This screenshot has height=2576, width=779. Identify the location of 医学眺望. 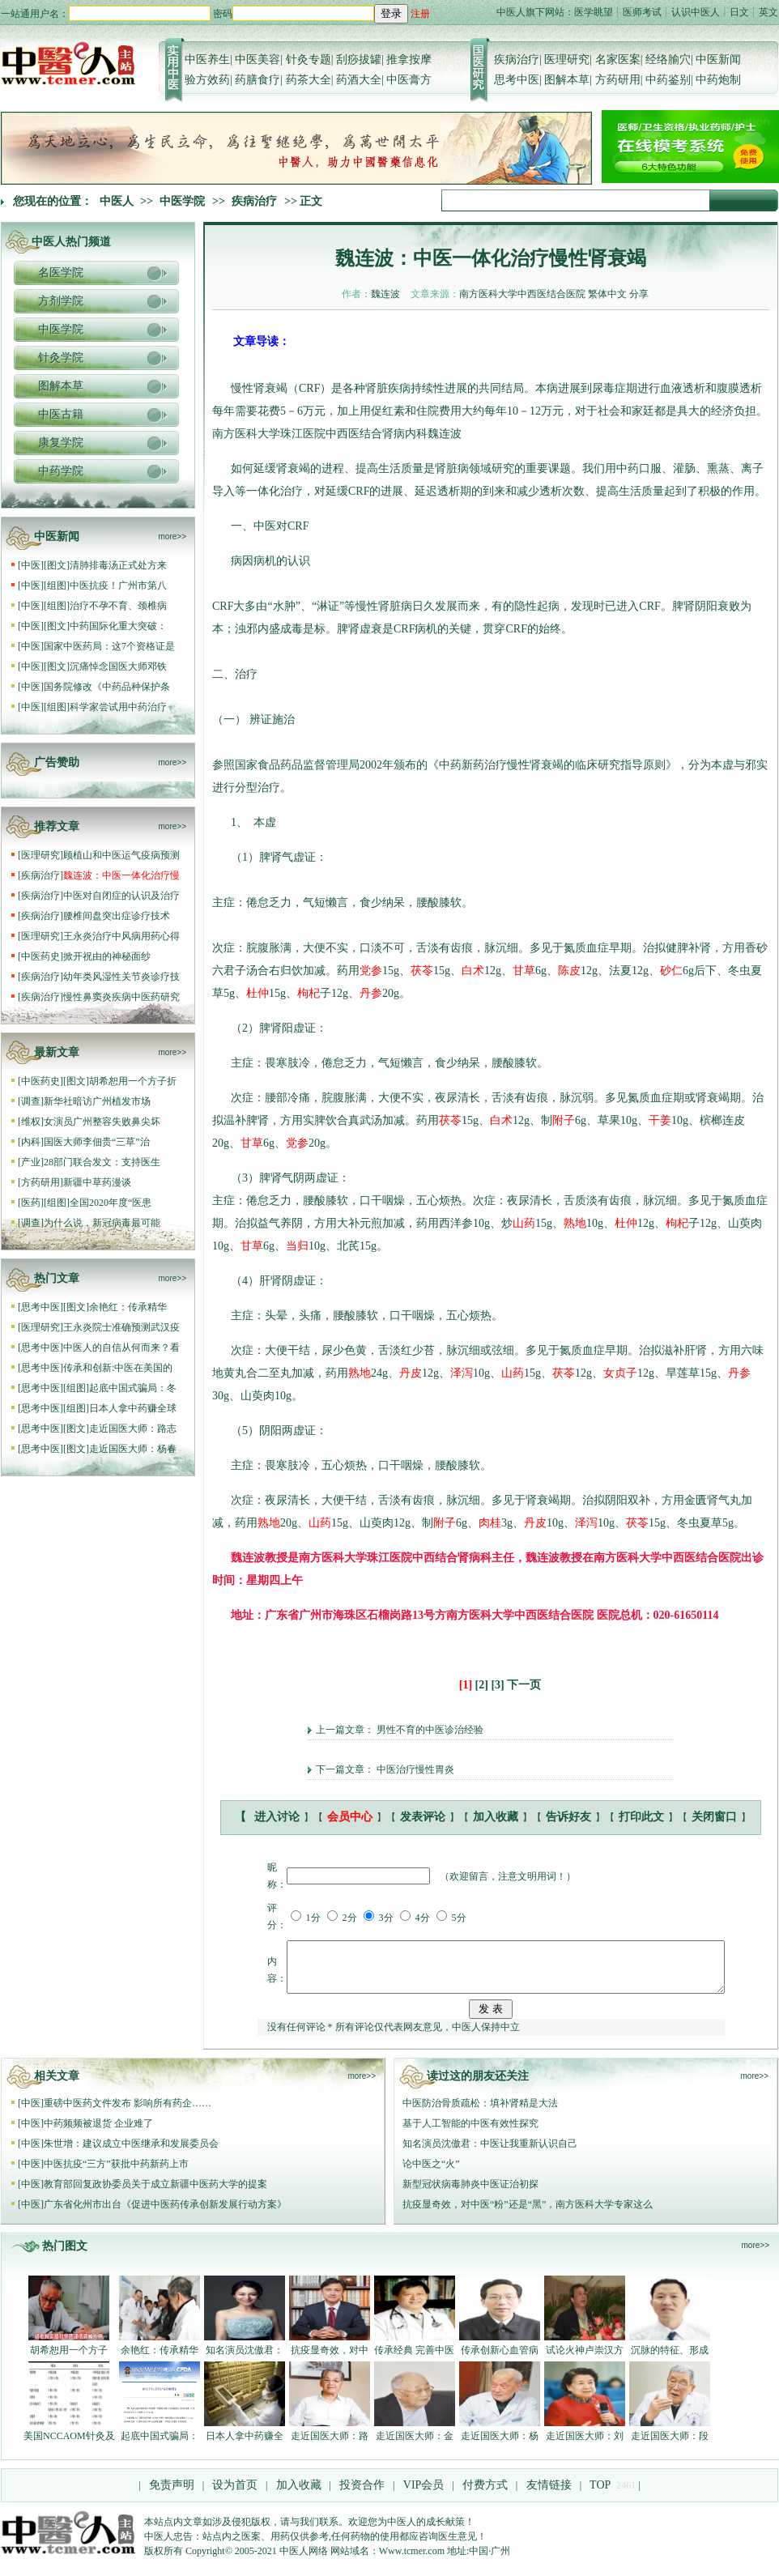
(593, 12).